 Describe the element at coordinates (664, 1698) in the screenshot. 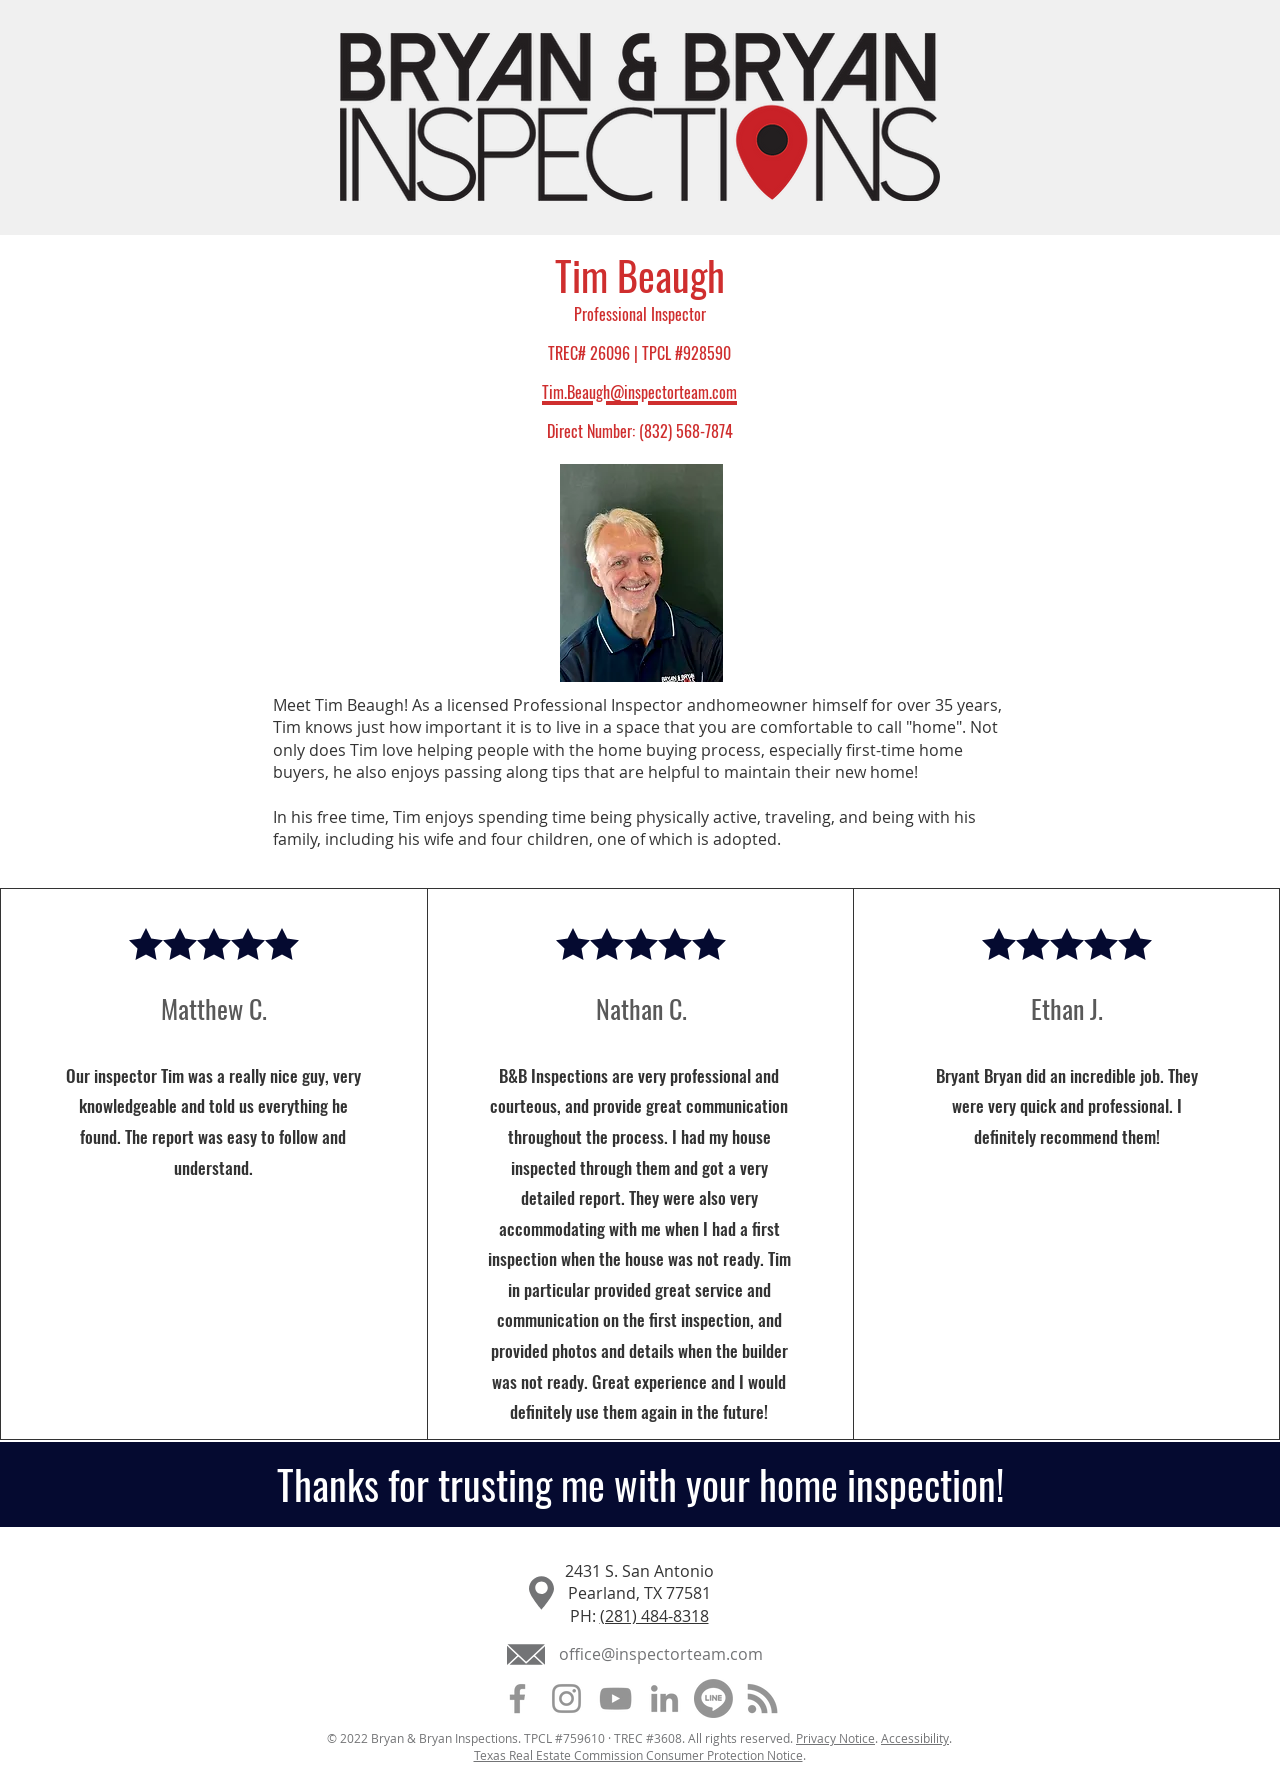

I see `[LinkedIn]` at that location.